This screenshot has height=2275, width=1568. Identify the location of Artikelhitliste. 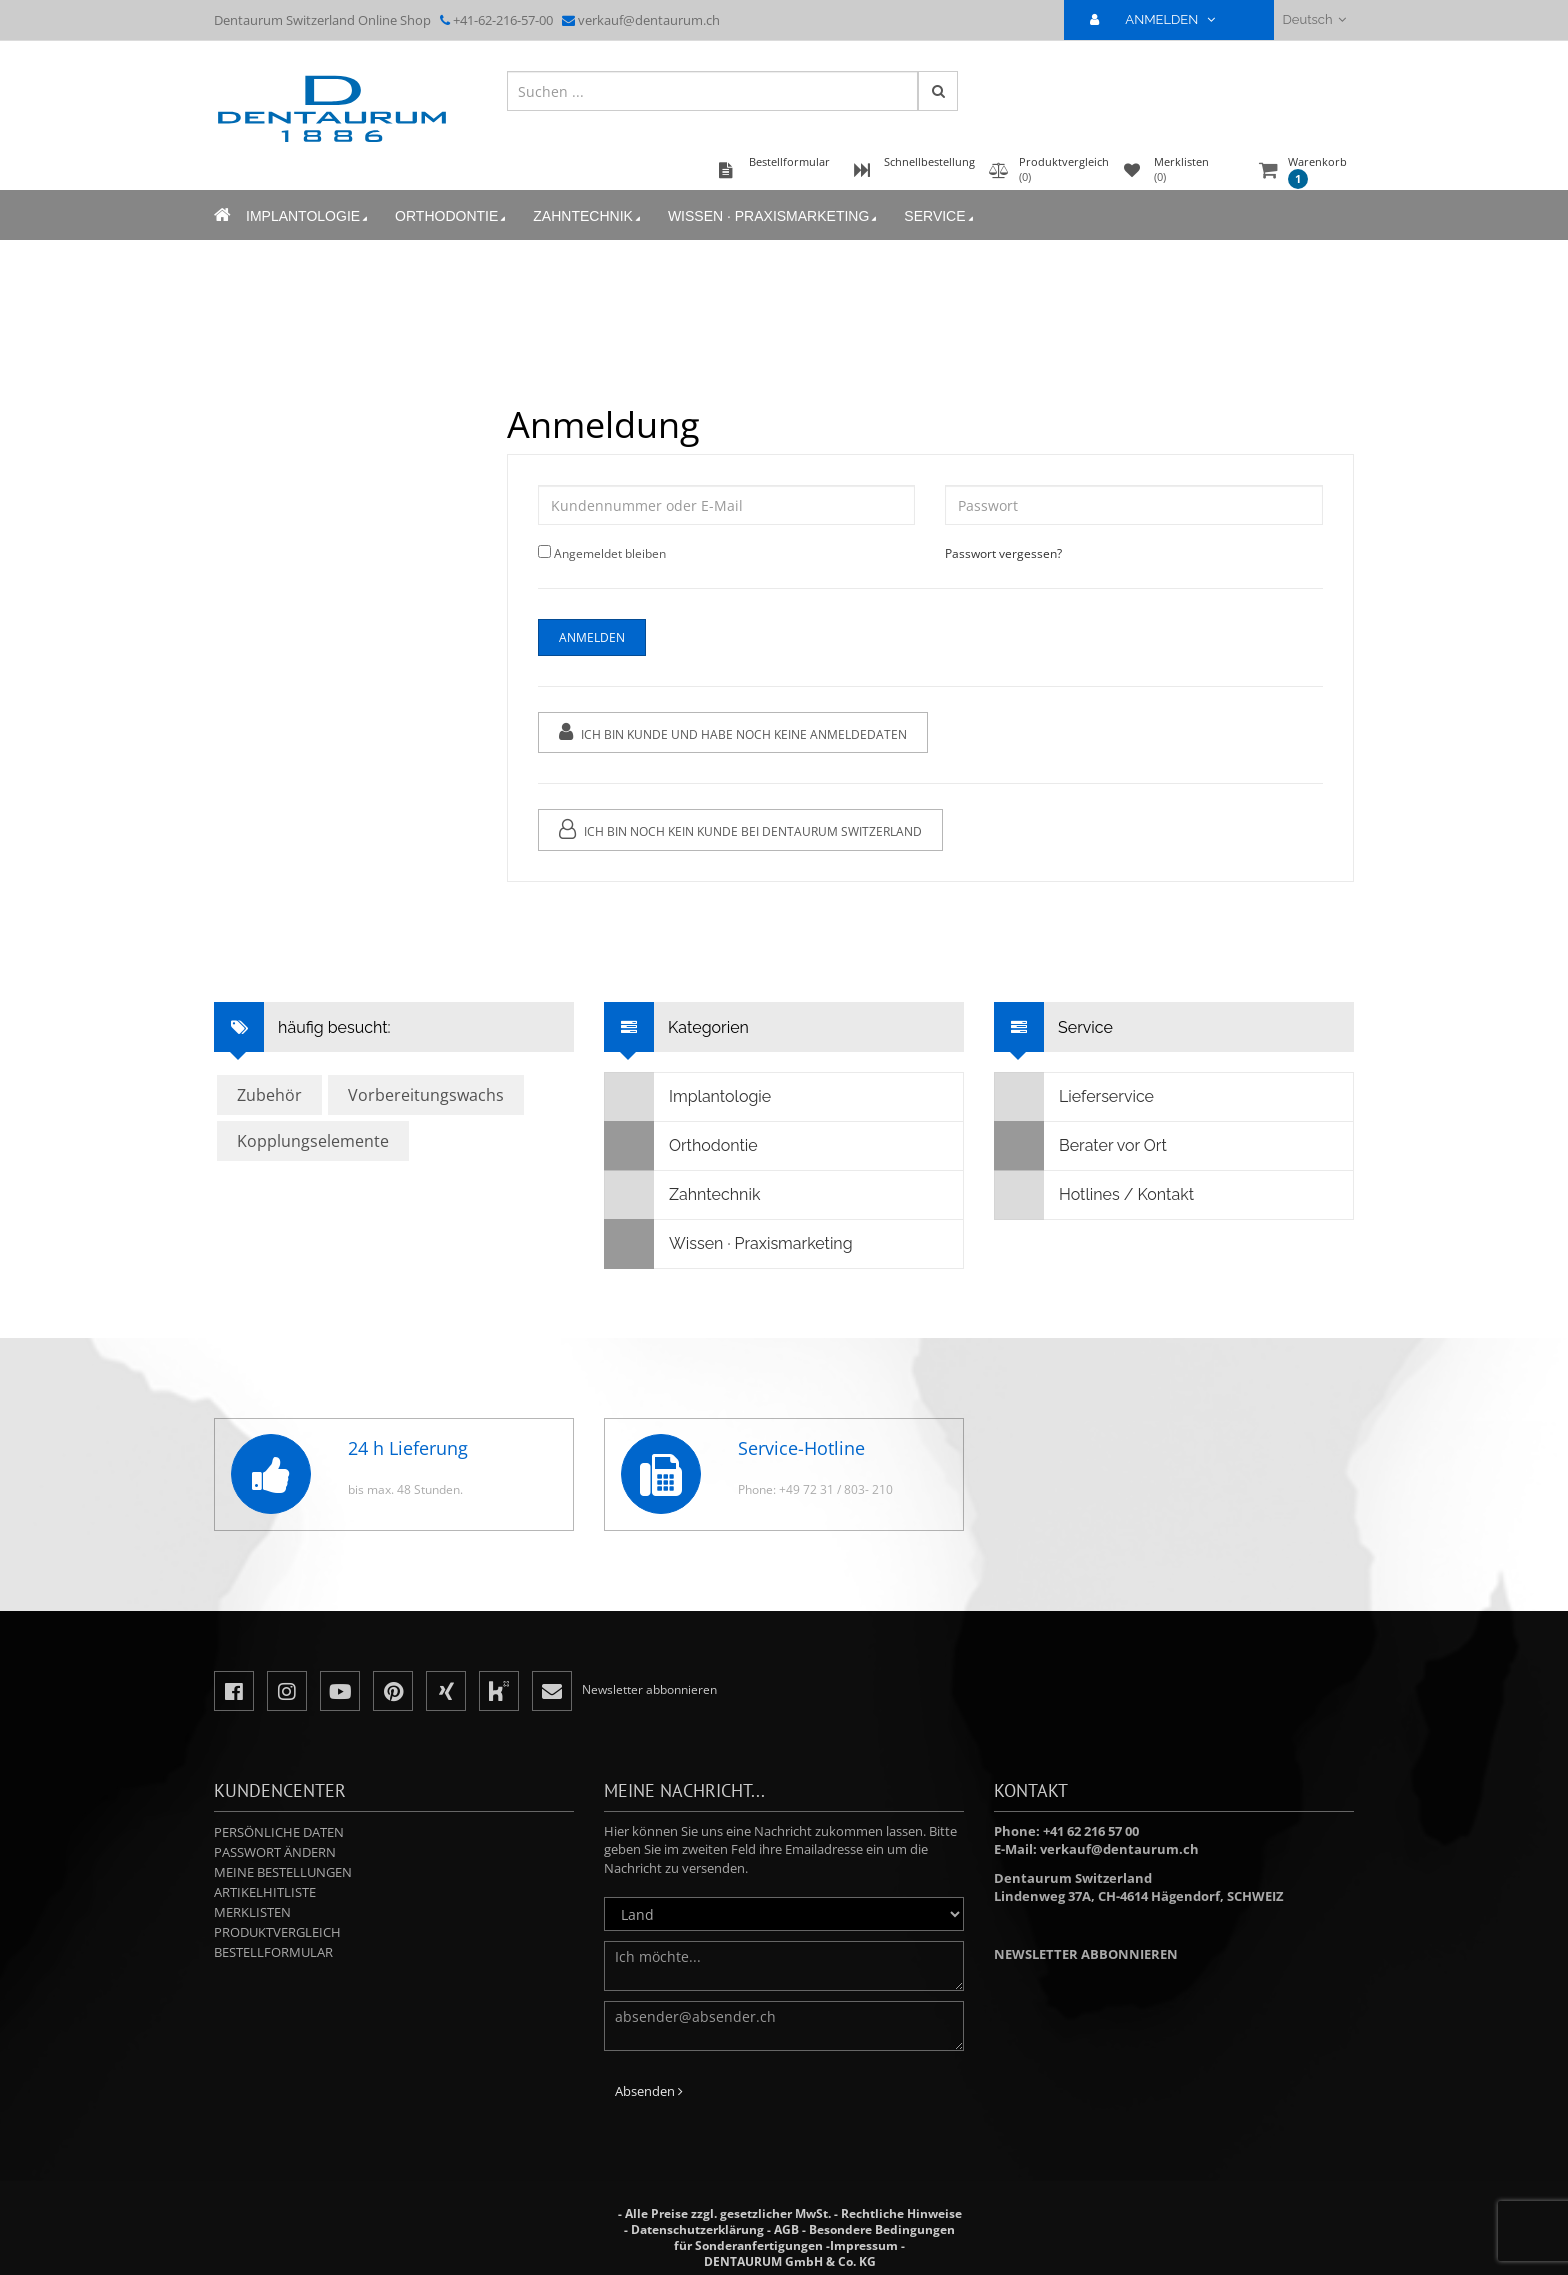
(265, 1892).